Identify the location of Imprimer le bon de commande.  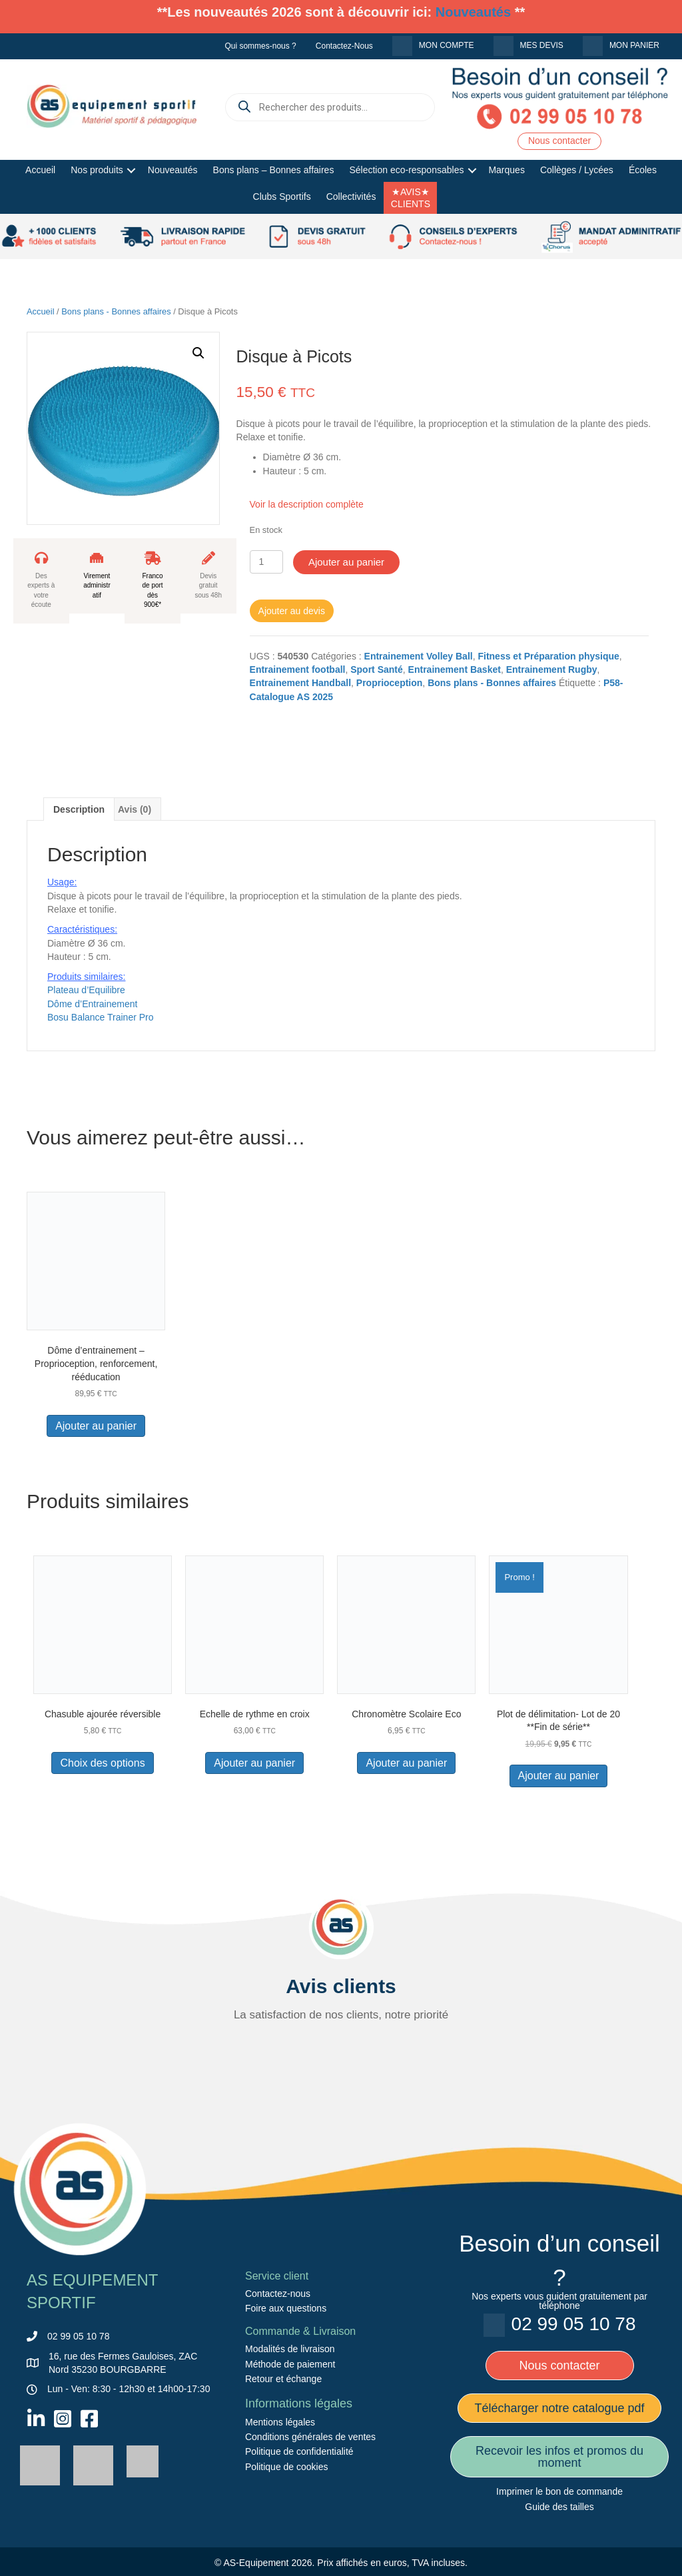
(559, 2491).